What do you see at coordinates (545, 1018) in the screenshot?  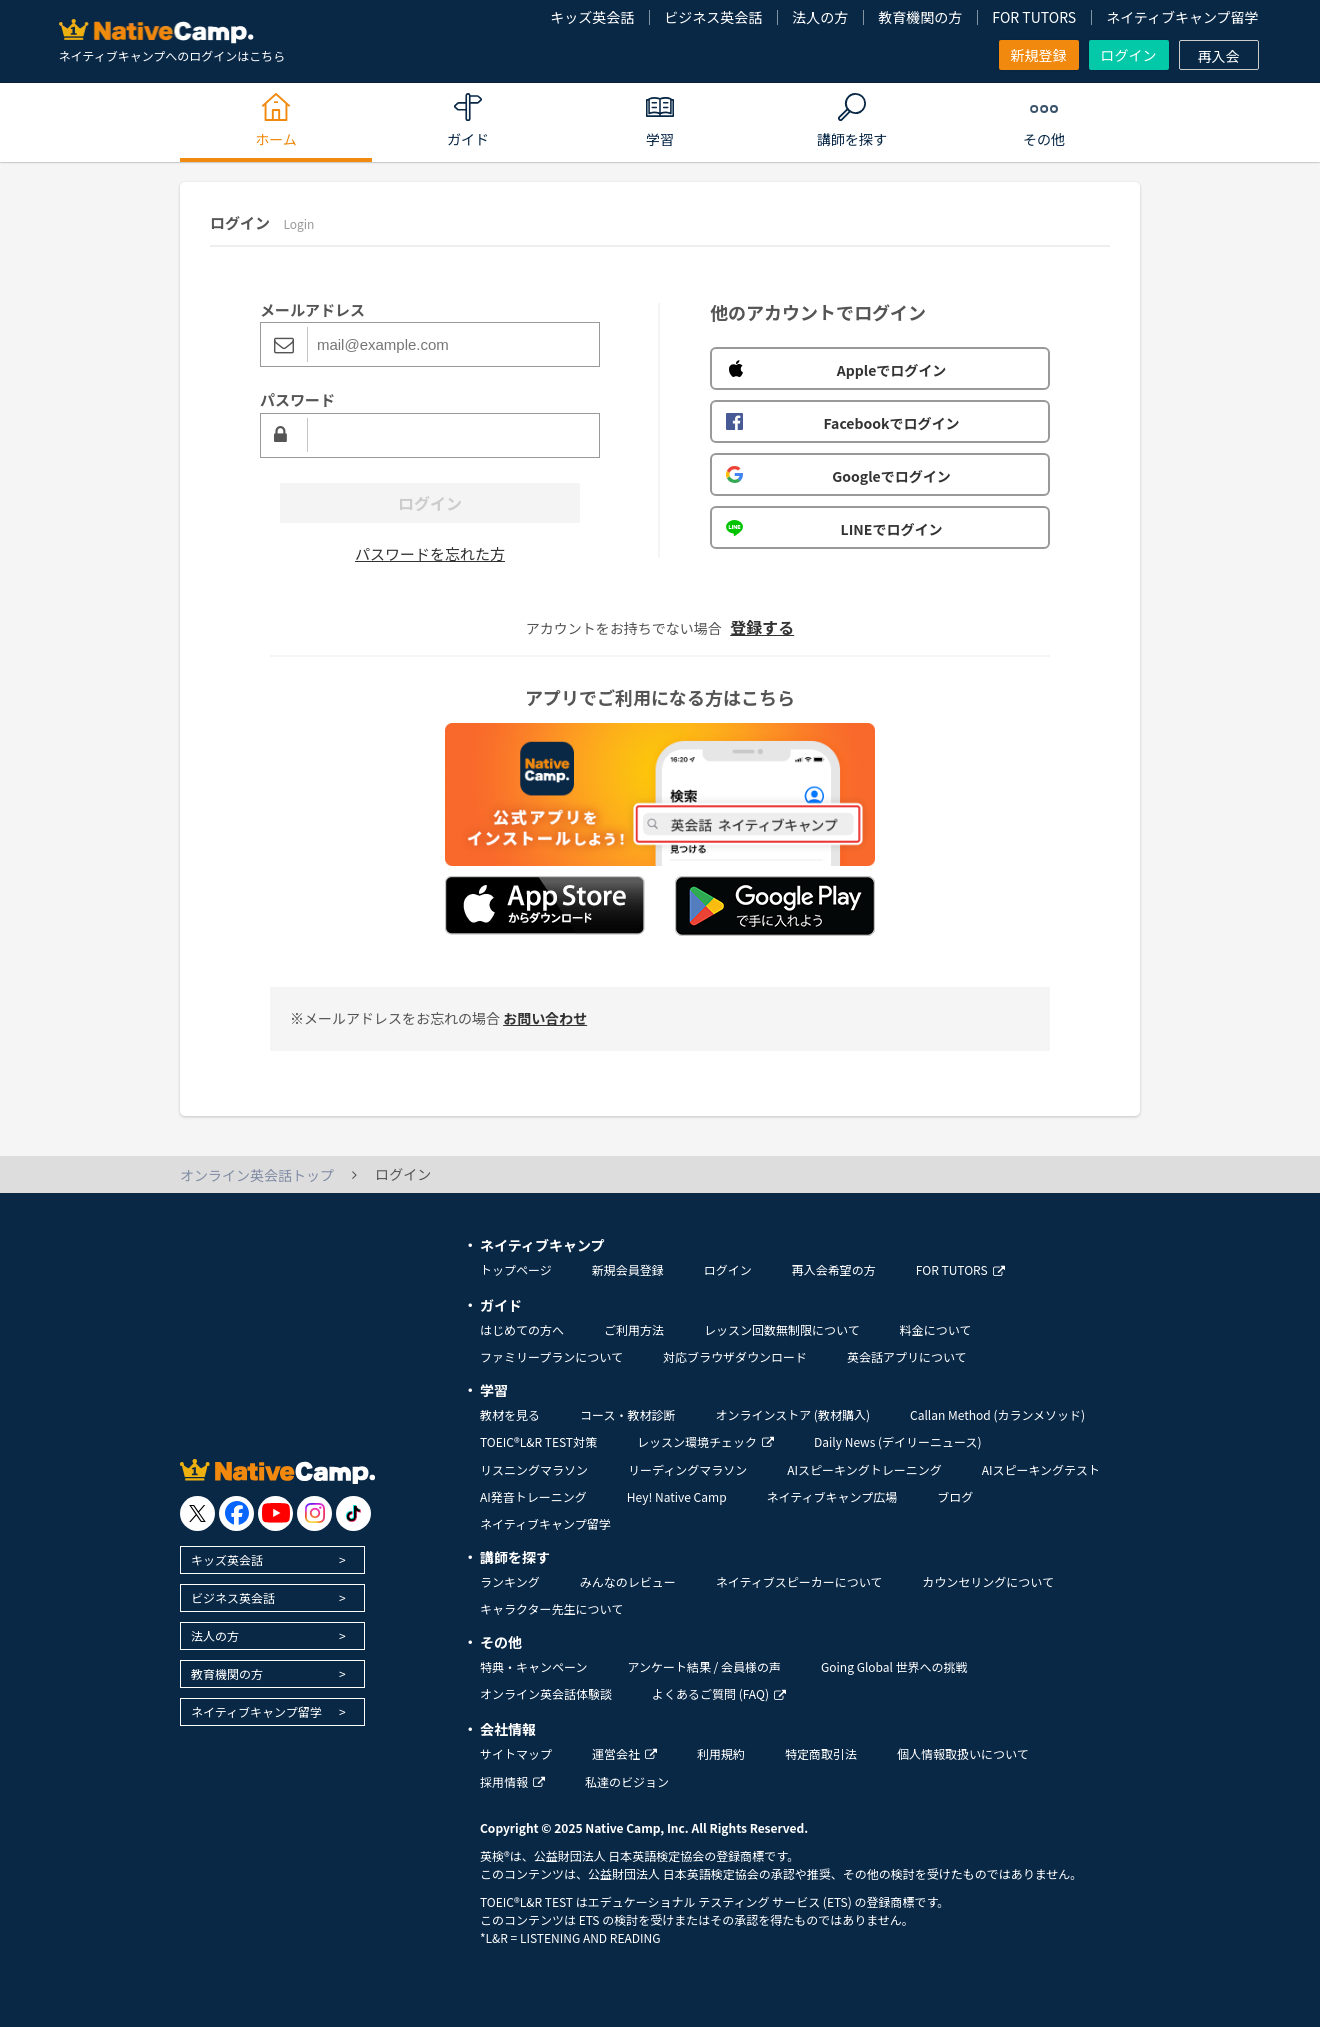 I see `お問い合わせ` at bounding box center [545, 1018].